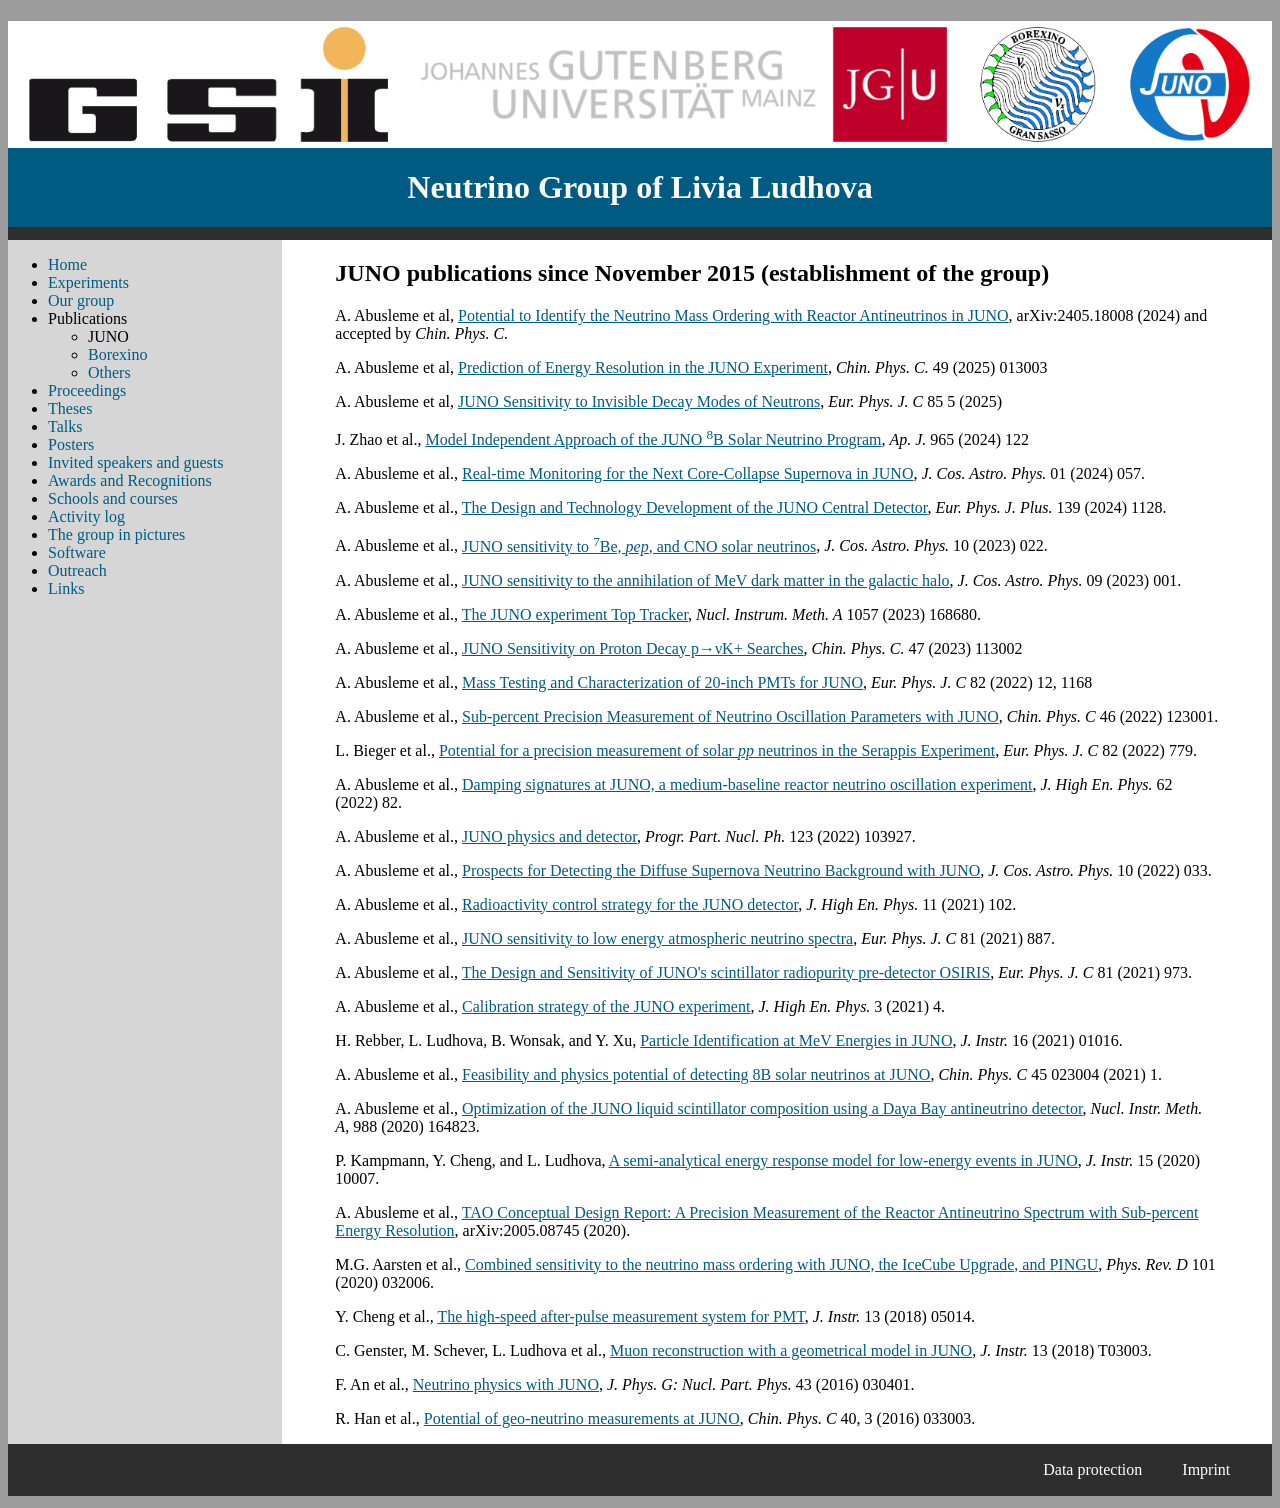  Describe the element at coordinates (662, 682) in the screenshot. I see `Mass Testing and Characterization of 20-inch PMTs for JUNO` at that location.